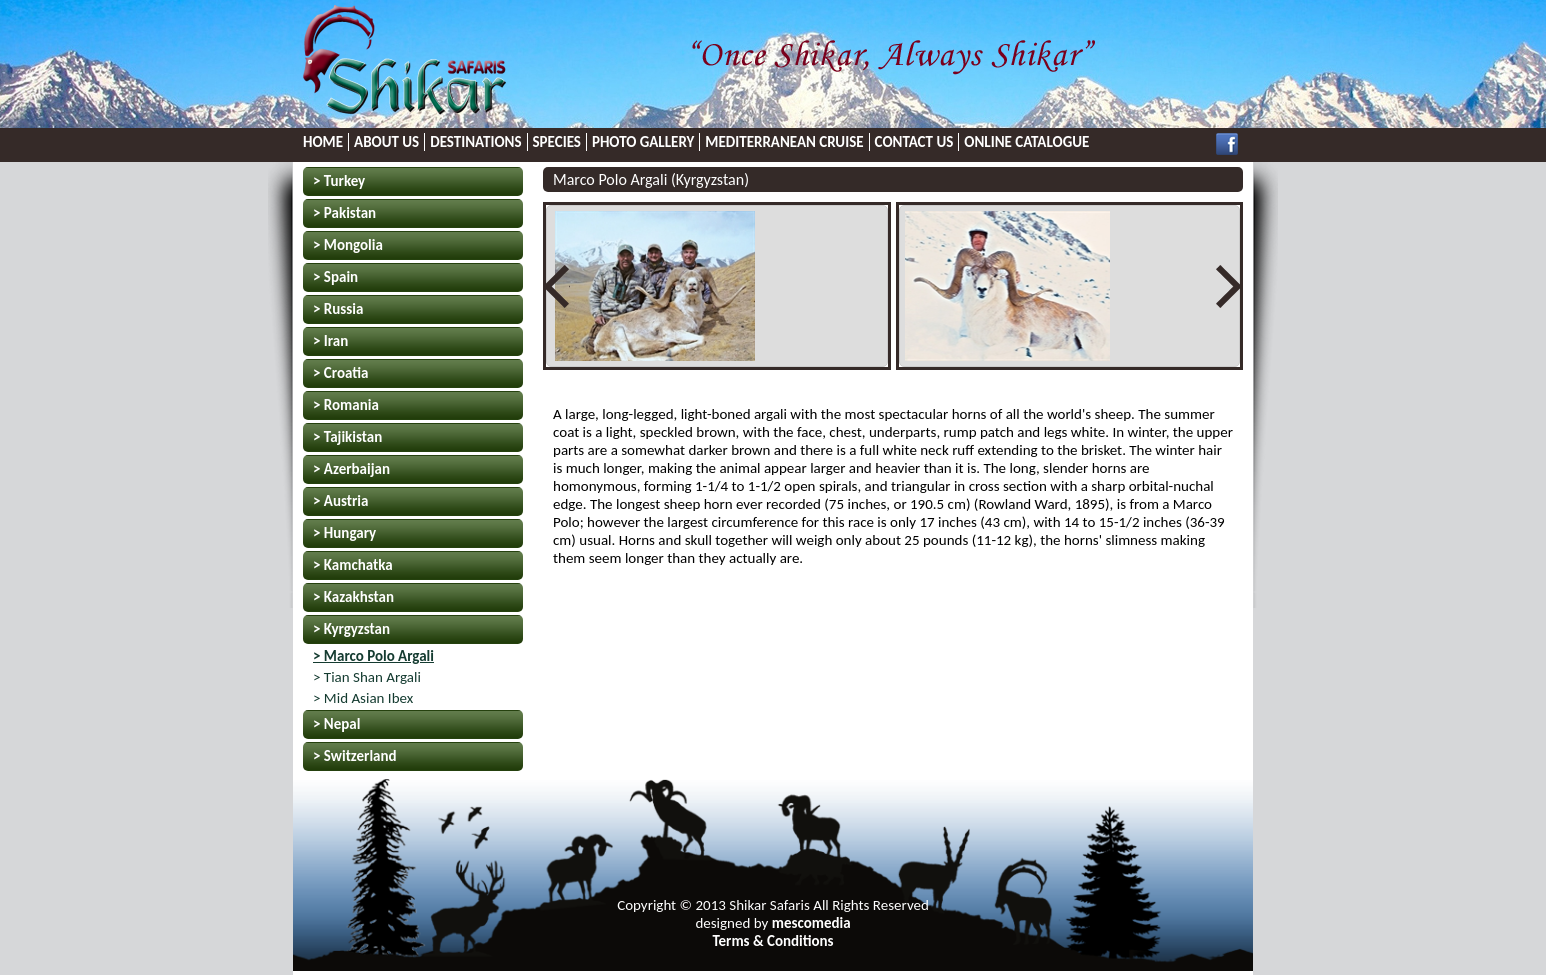 The image size is (1546, 975). What do you see at coordinates (811, 923) in the screenshot?
I see `mescomedia` at bounding box center [811, 923].